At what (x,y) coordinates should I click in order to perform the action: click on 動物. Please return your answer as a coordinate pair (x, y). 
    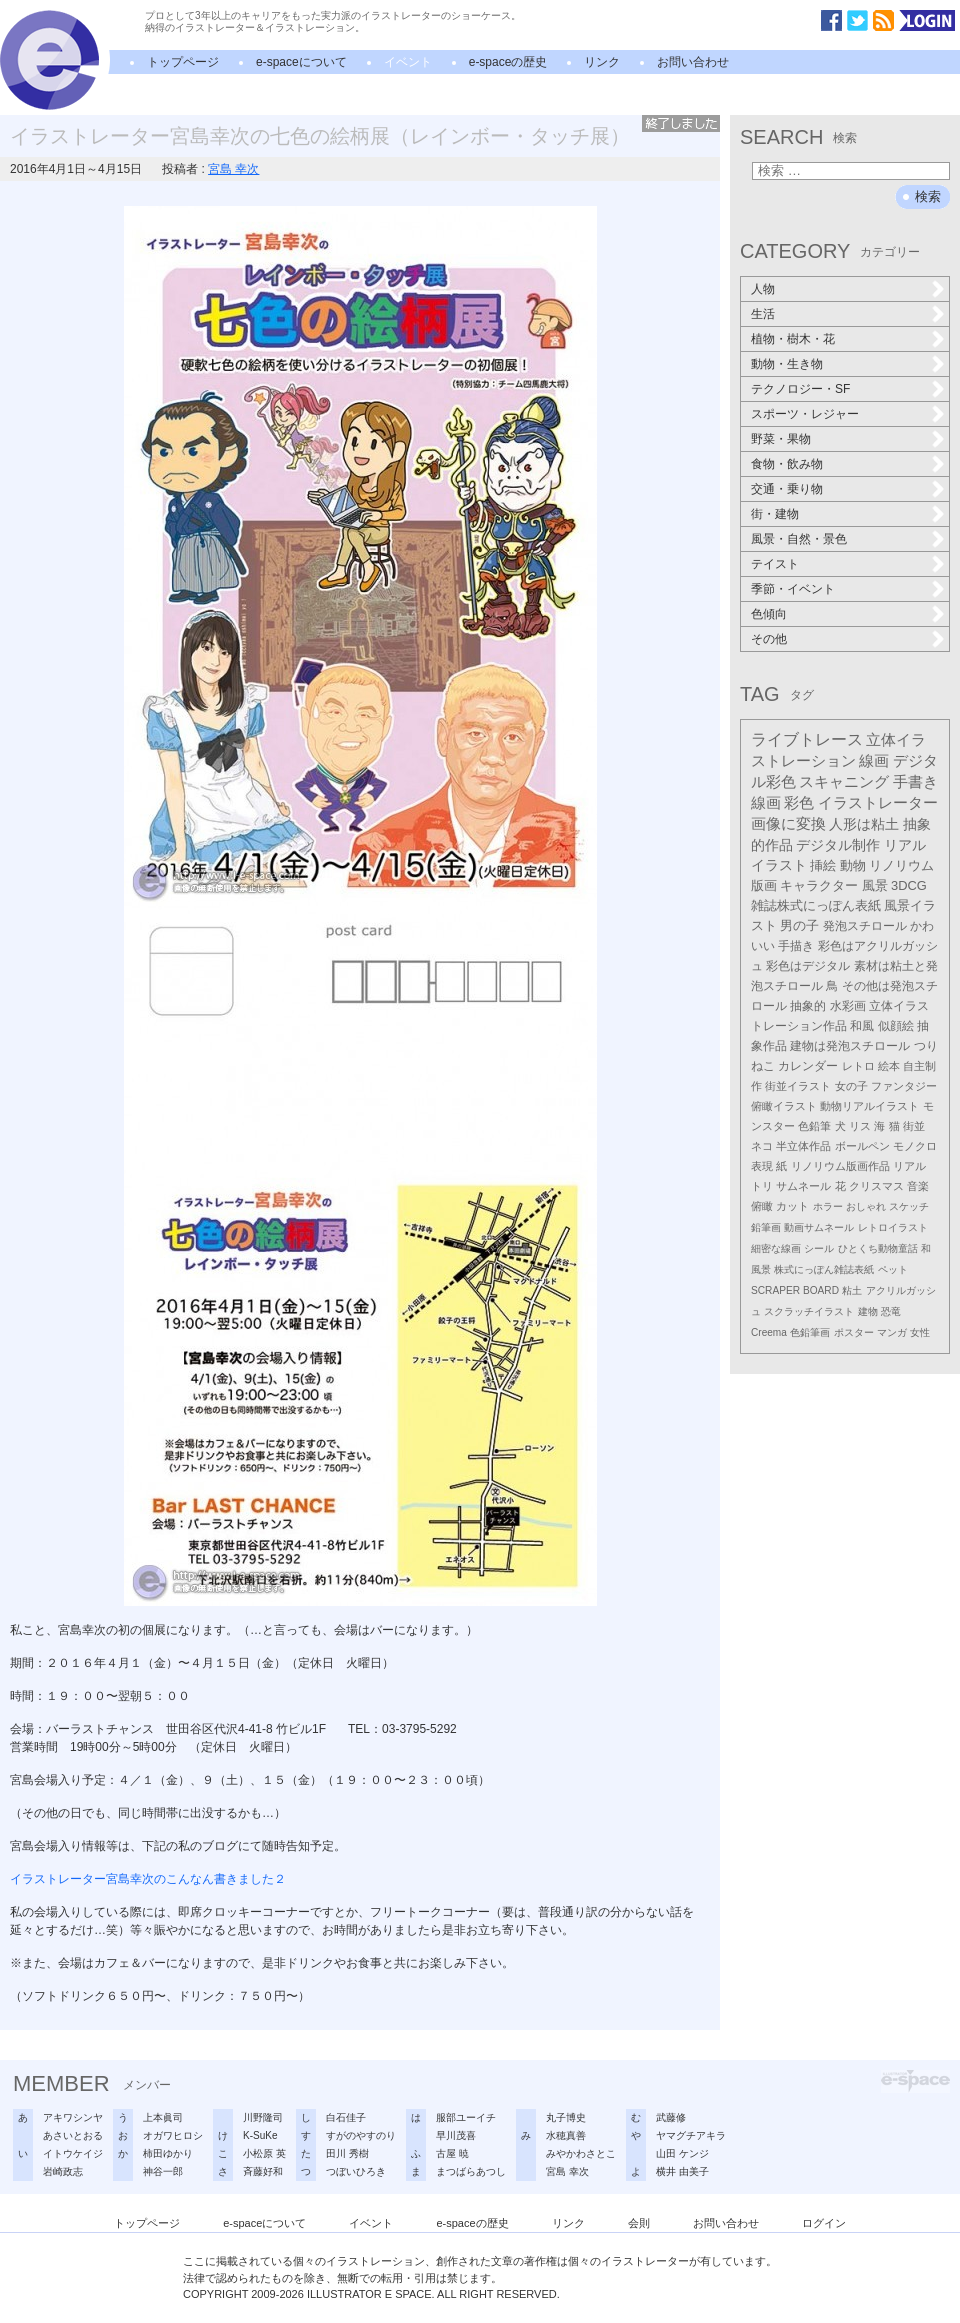
    Looking at the image, I should click on (853, 865).